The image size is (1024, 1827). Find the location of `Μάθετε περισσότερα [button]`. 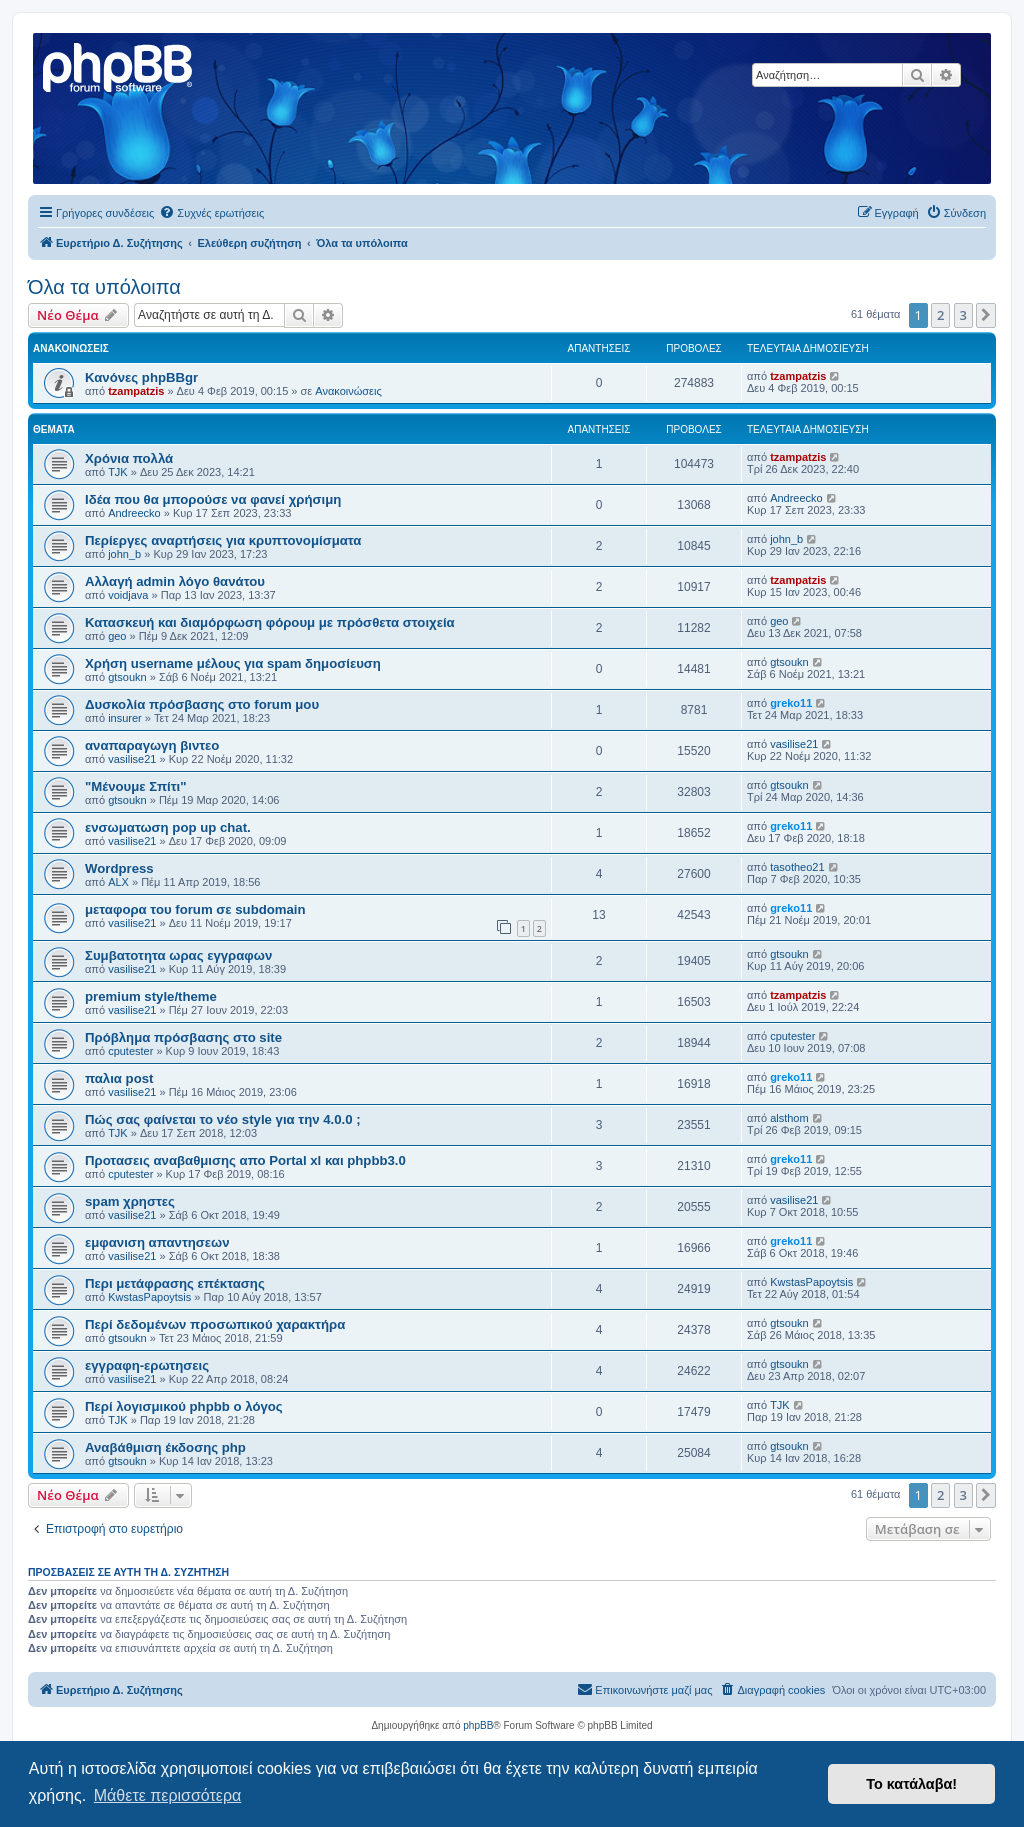

Μάθετε περισσότερα [button] is located at coordinates (168, 1795).